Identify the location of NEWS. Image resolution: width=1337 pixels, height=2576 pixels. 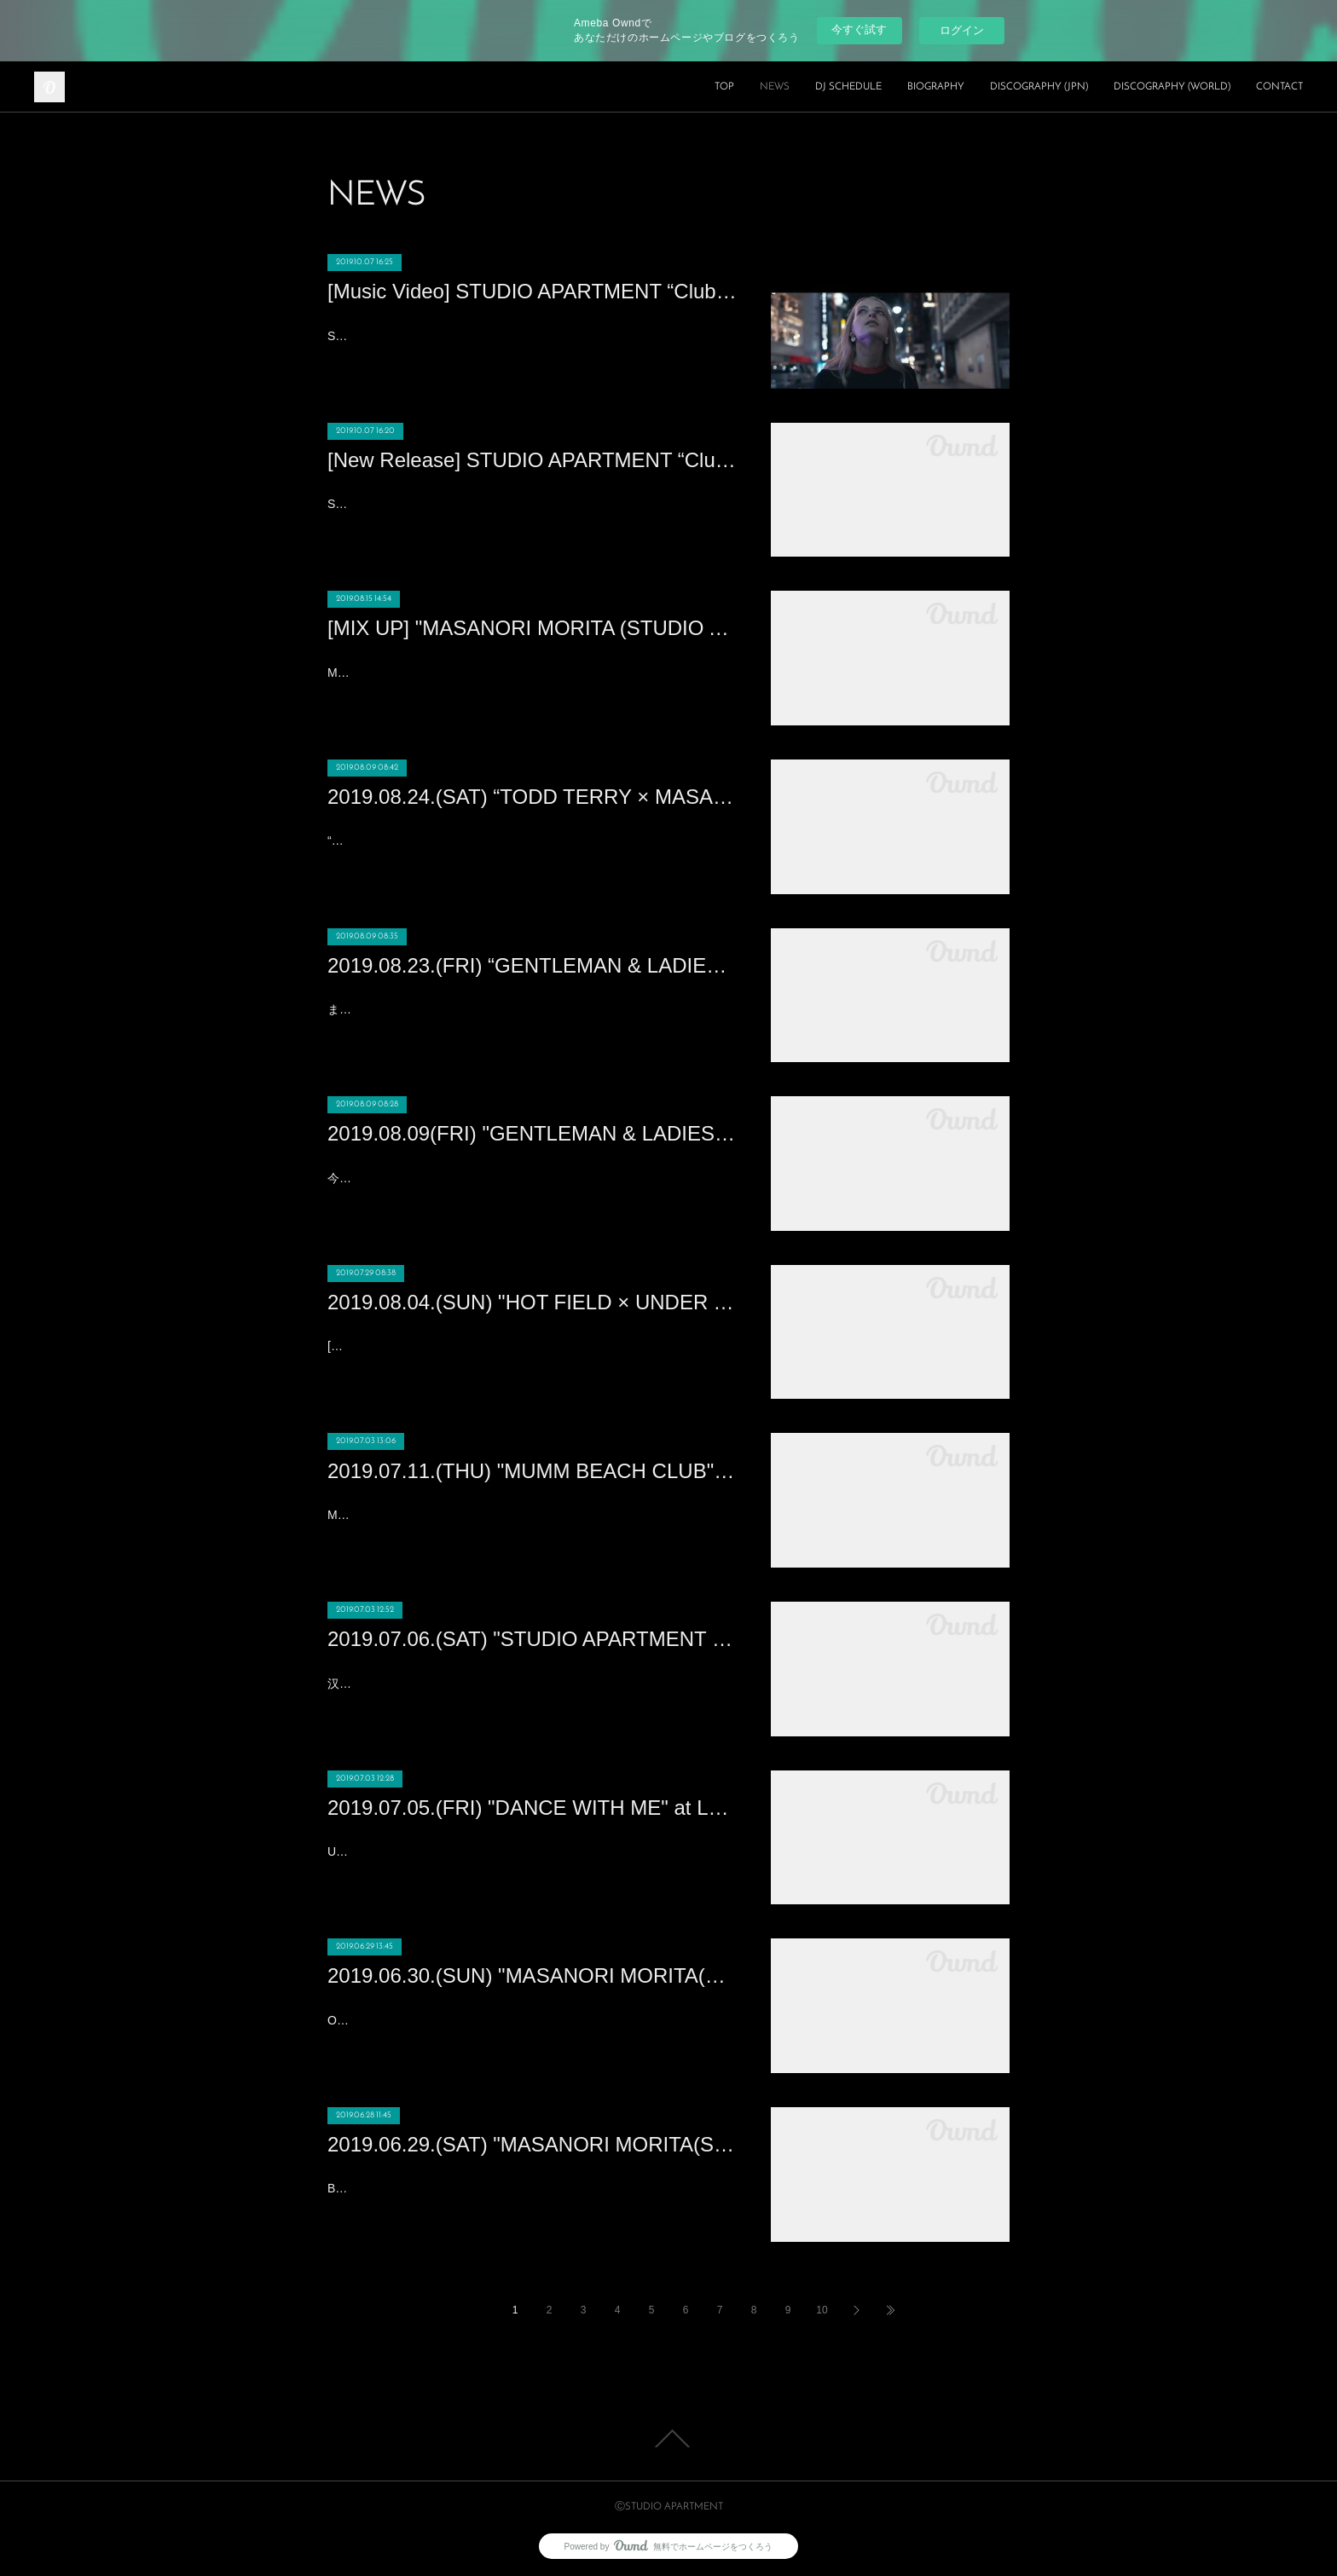
(775, 87).